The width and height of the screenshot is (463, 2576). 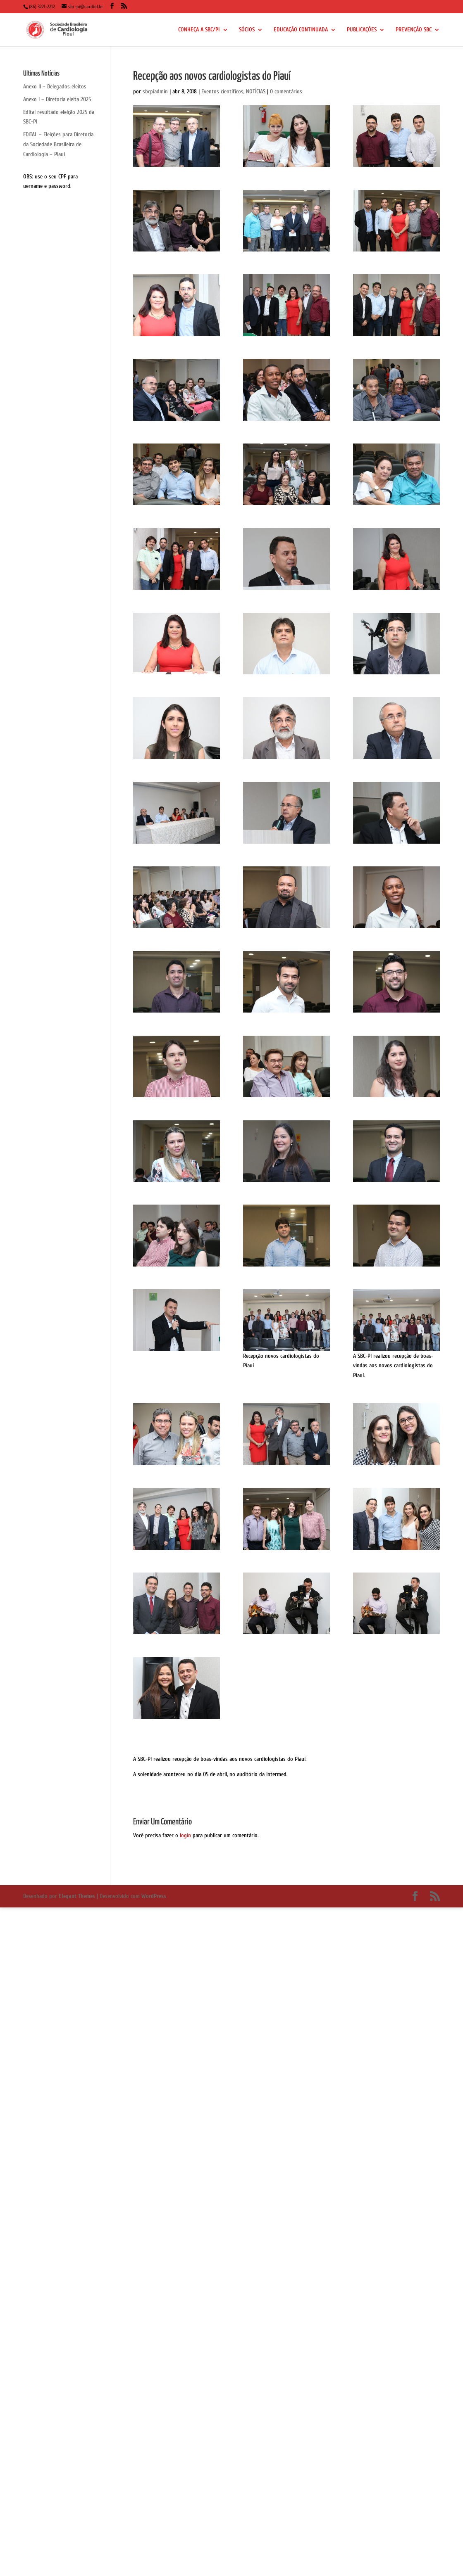 I want to click on SÓCIOS, so click(x=247, y=30).